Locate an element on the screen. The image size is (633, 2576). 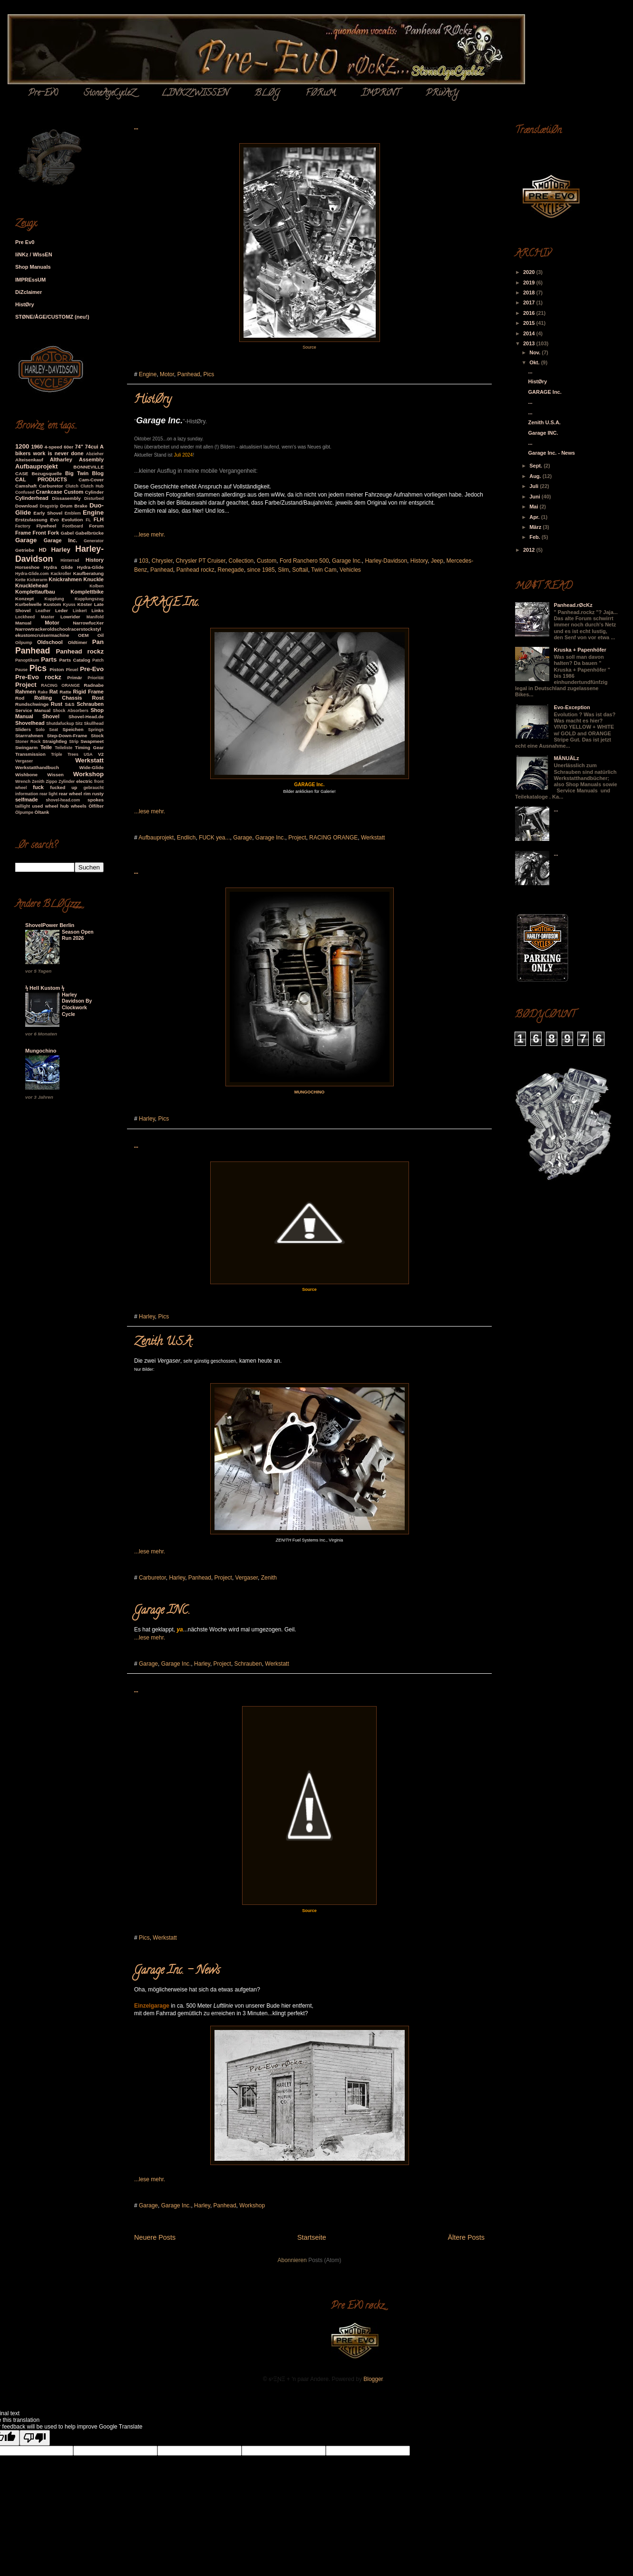
Blog is located at coordinates (98, 473).